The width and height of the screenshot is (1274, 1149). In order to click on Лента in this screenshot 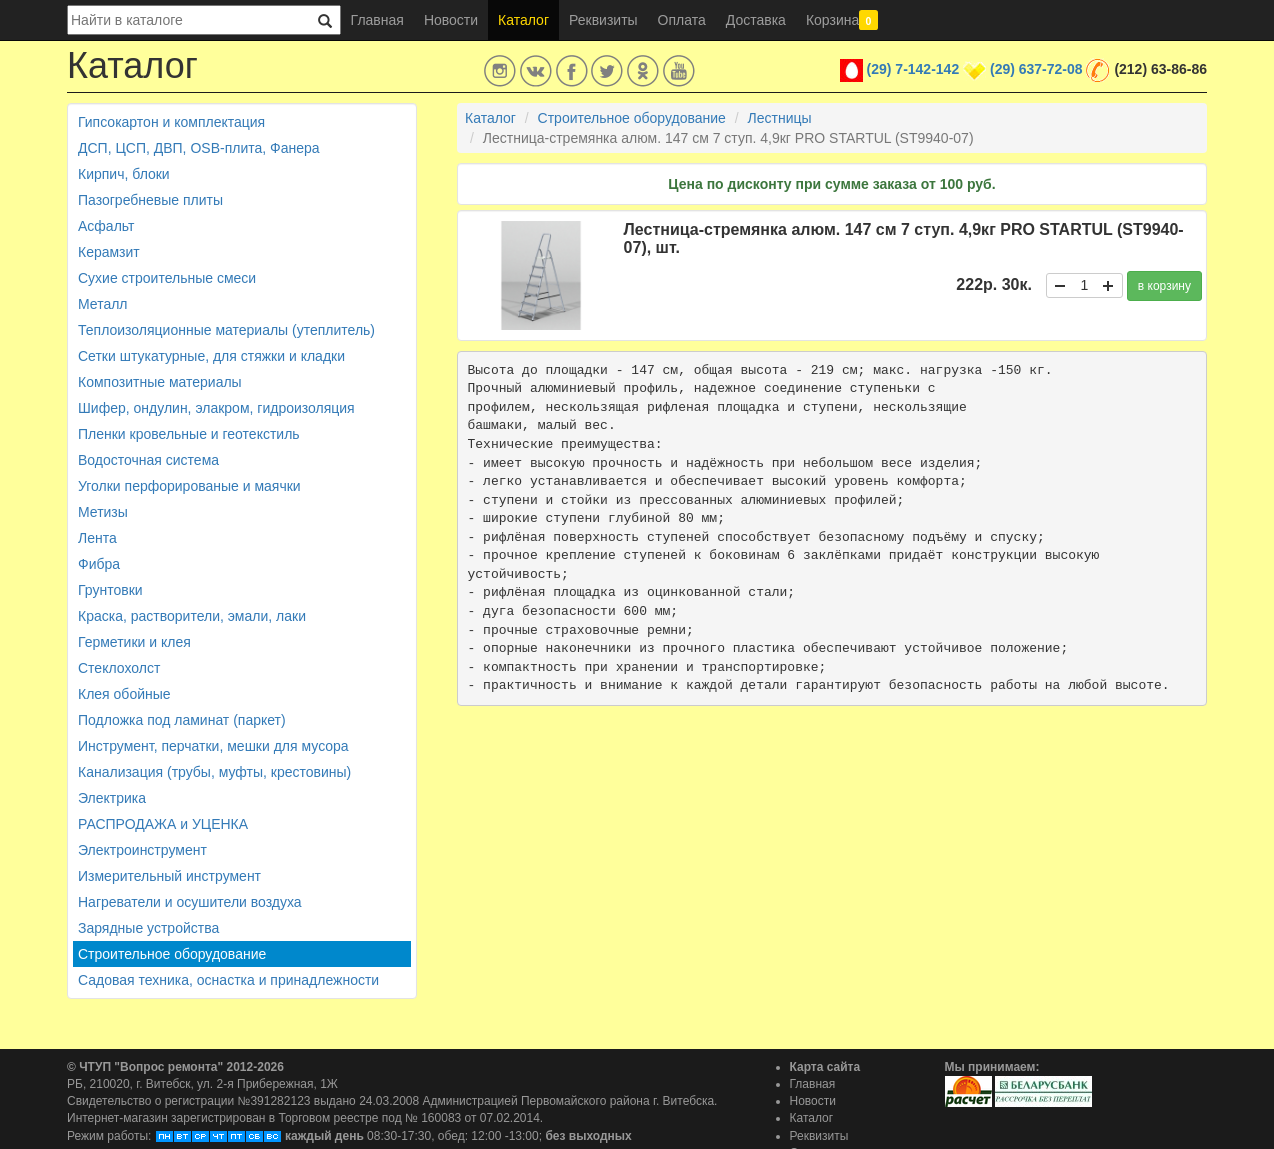, I will do `click(97, 538)`.